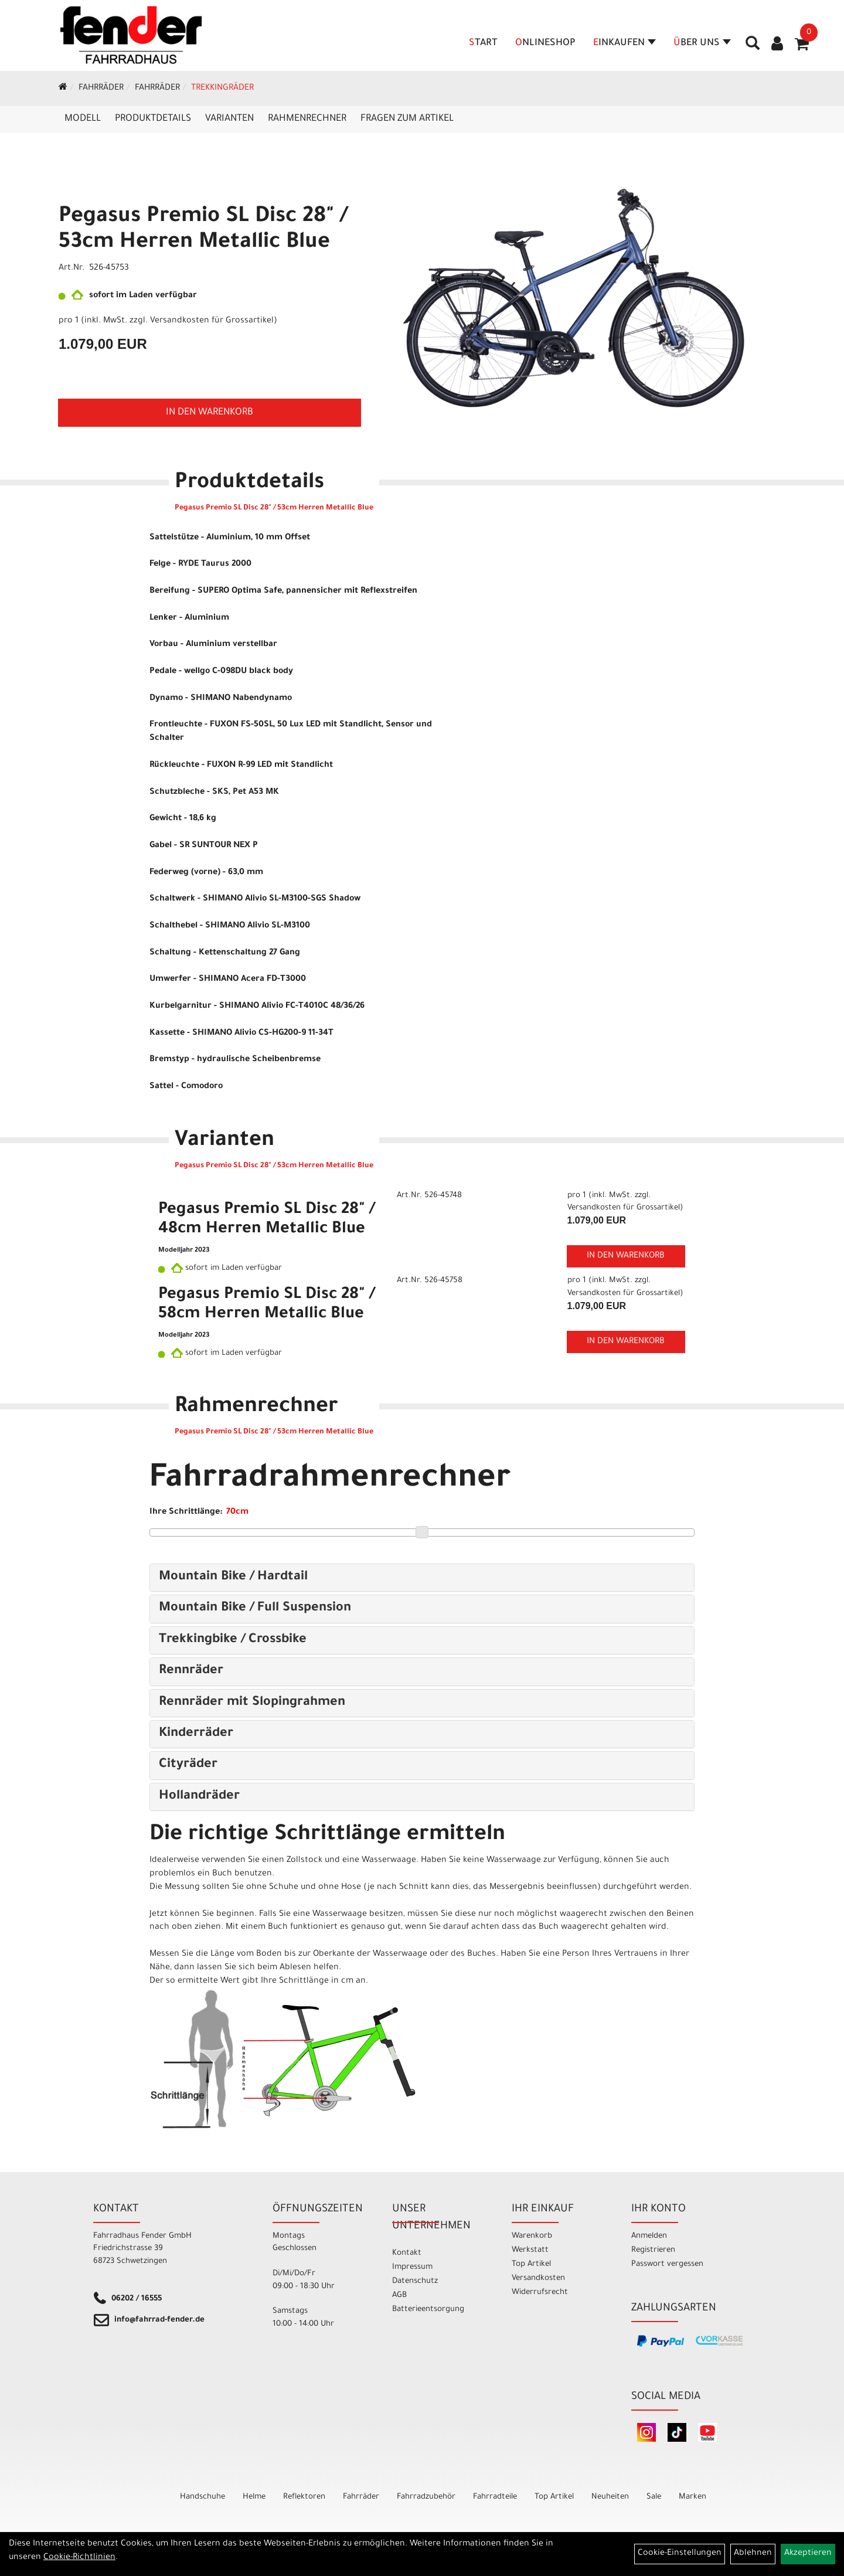 This screenshot has height=2576, width=844. I want to click on Anmelden, so click(649, 2236).